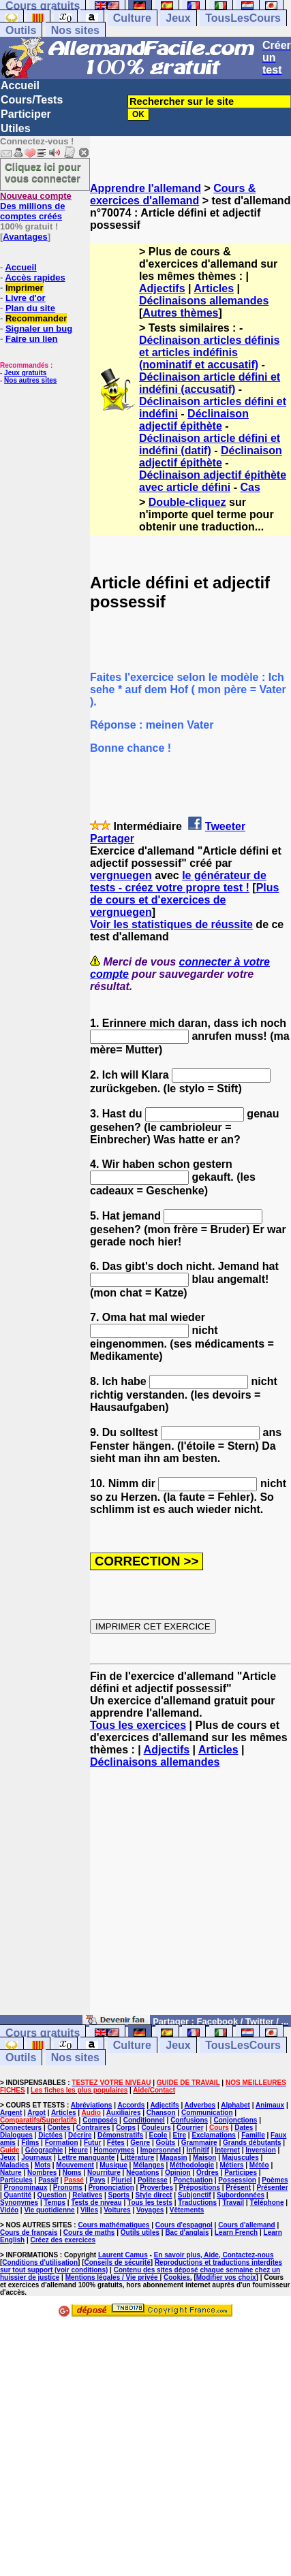 This screenshot has height=2576, width=291. What do you see at coordinates (118, 2195) in the screenshot?
I see `Sports` at bounding box center [118, 2195].